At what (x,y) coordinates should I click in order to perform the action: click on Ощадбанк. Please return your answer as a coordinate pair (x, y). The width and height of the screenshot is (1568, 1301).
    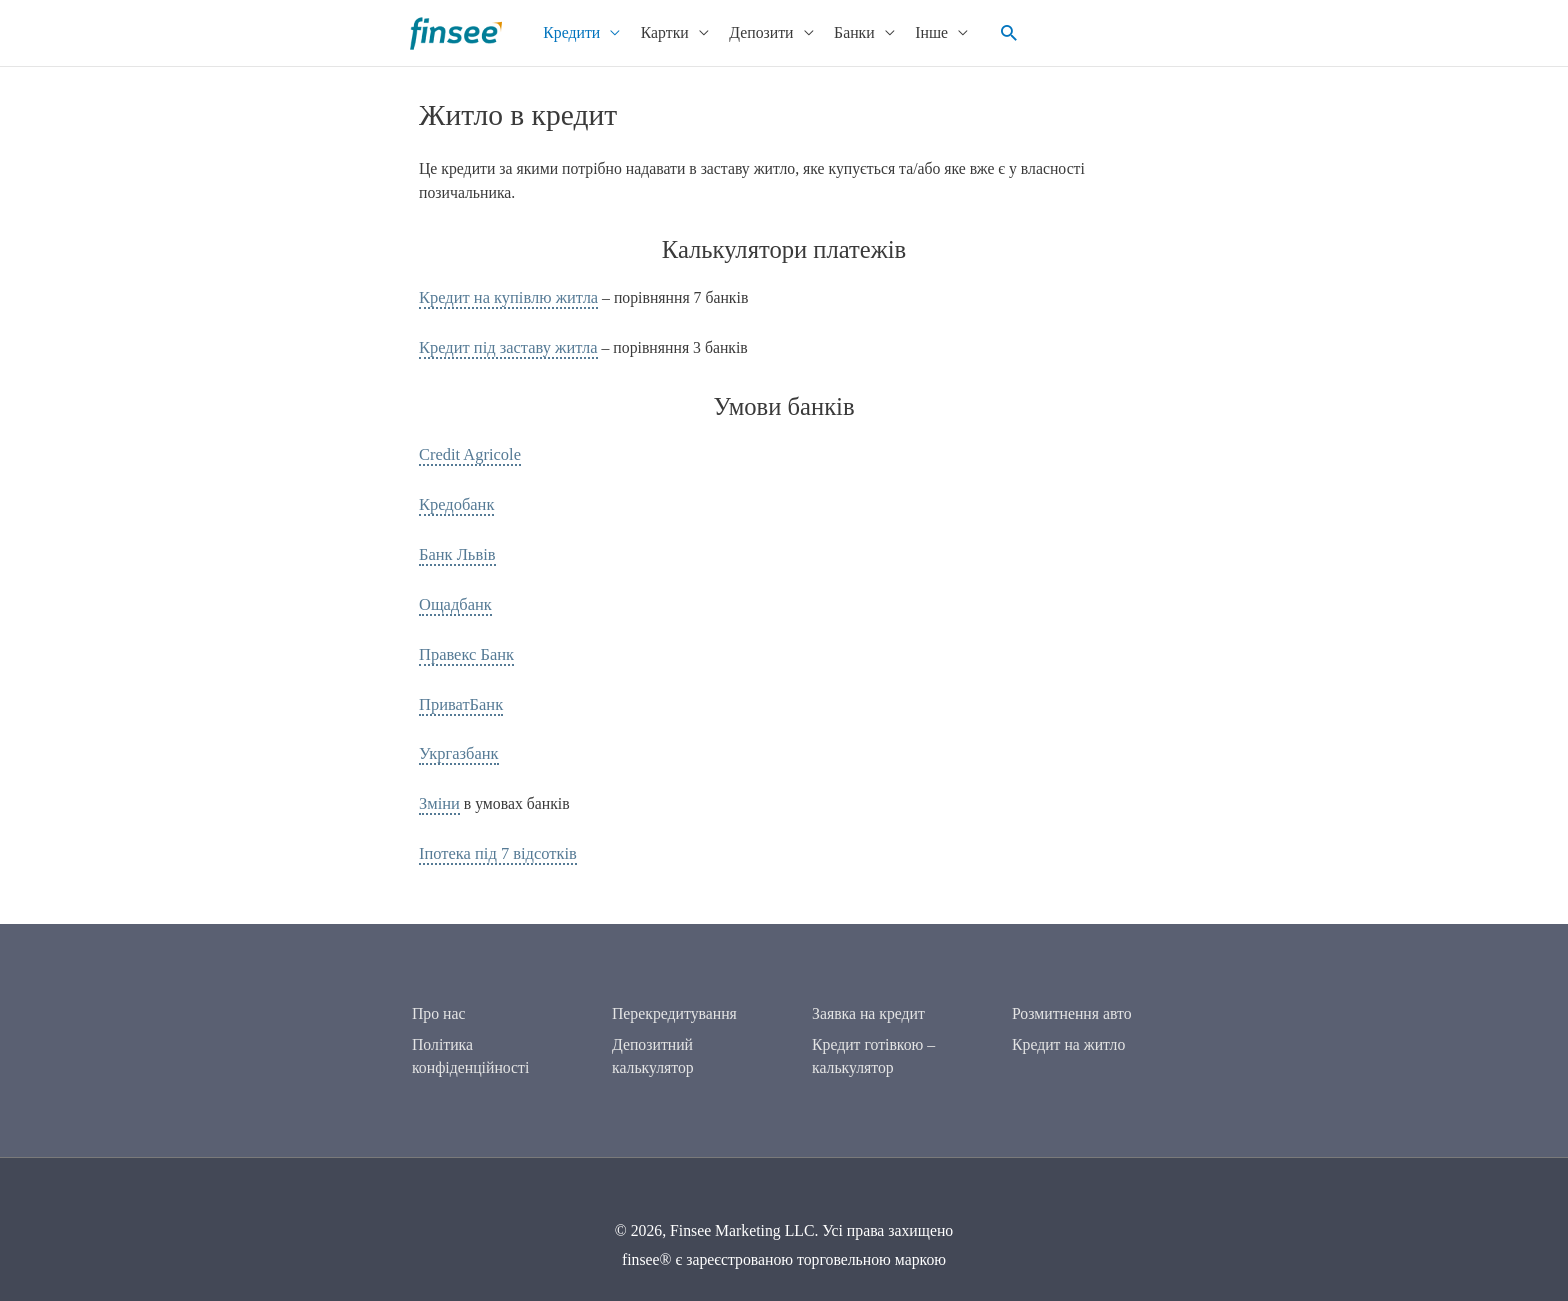
    Looking at the image, I should click on (454, 598).